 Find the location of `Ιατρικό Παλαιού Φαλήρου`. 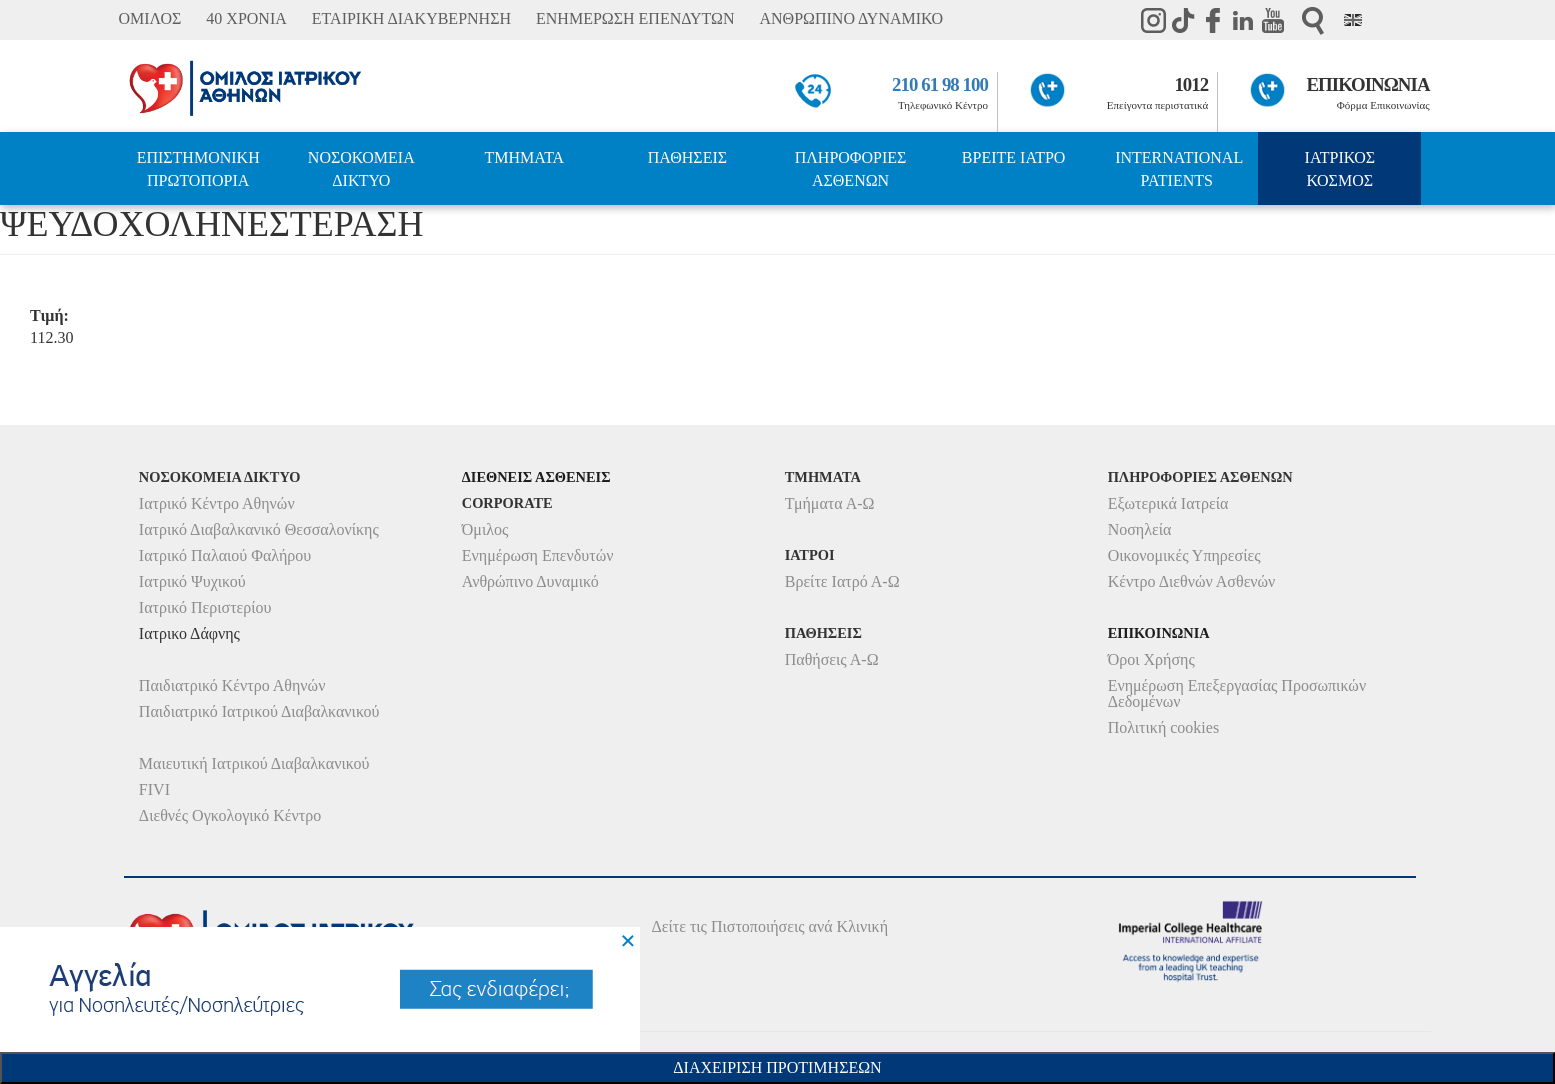

Ιατρικό Παλαιού Φαλήρου is located at coordinates (225, 555).